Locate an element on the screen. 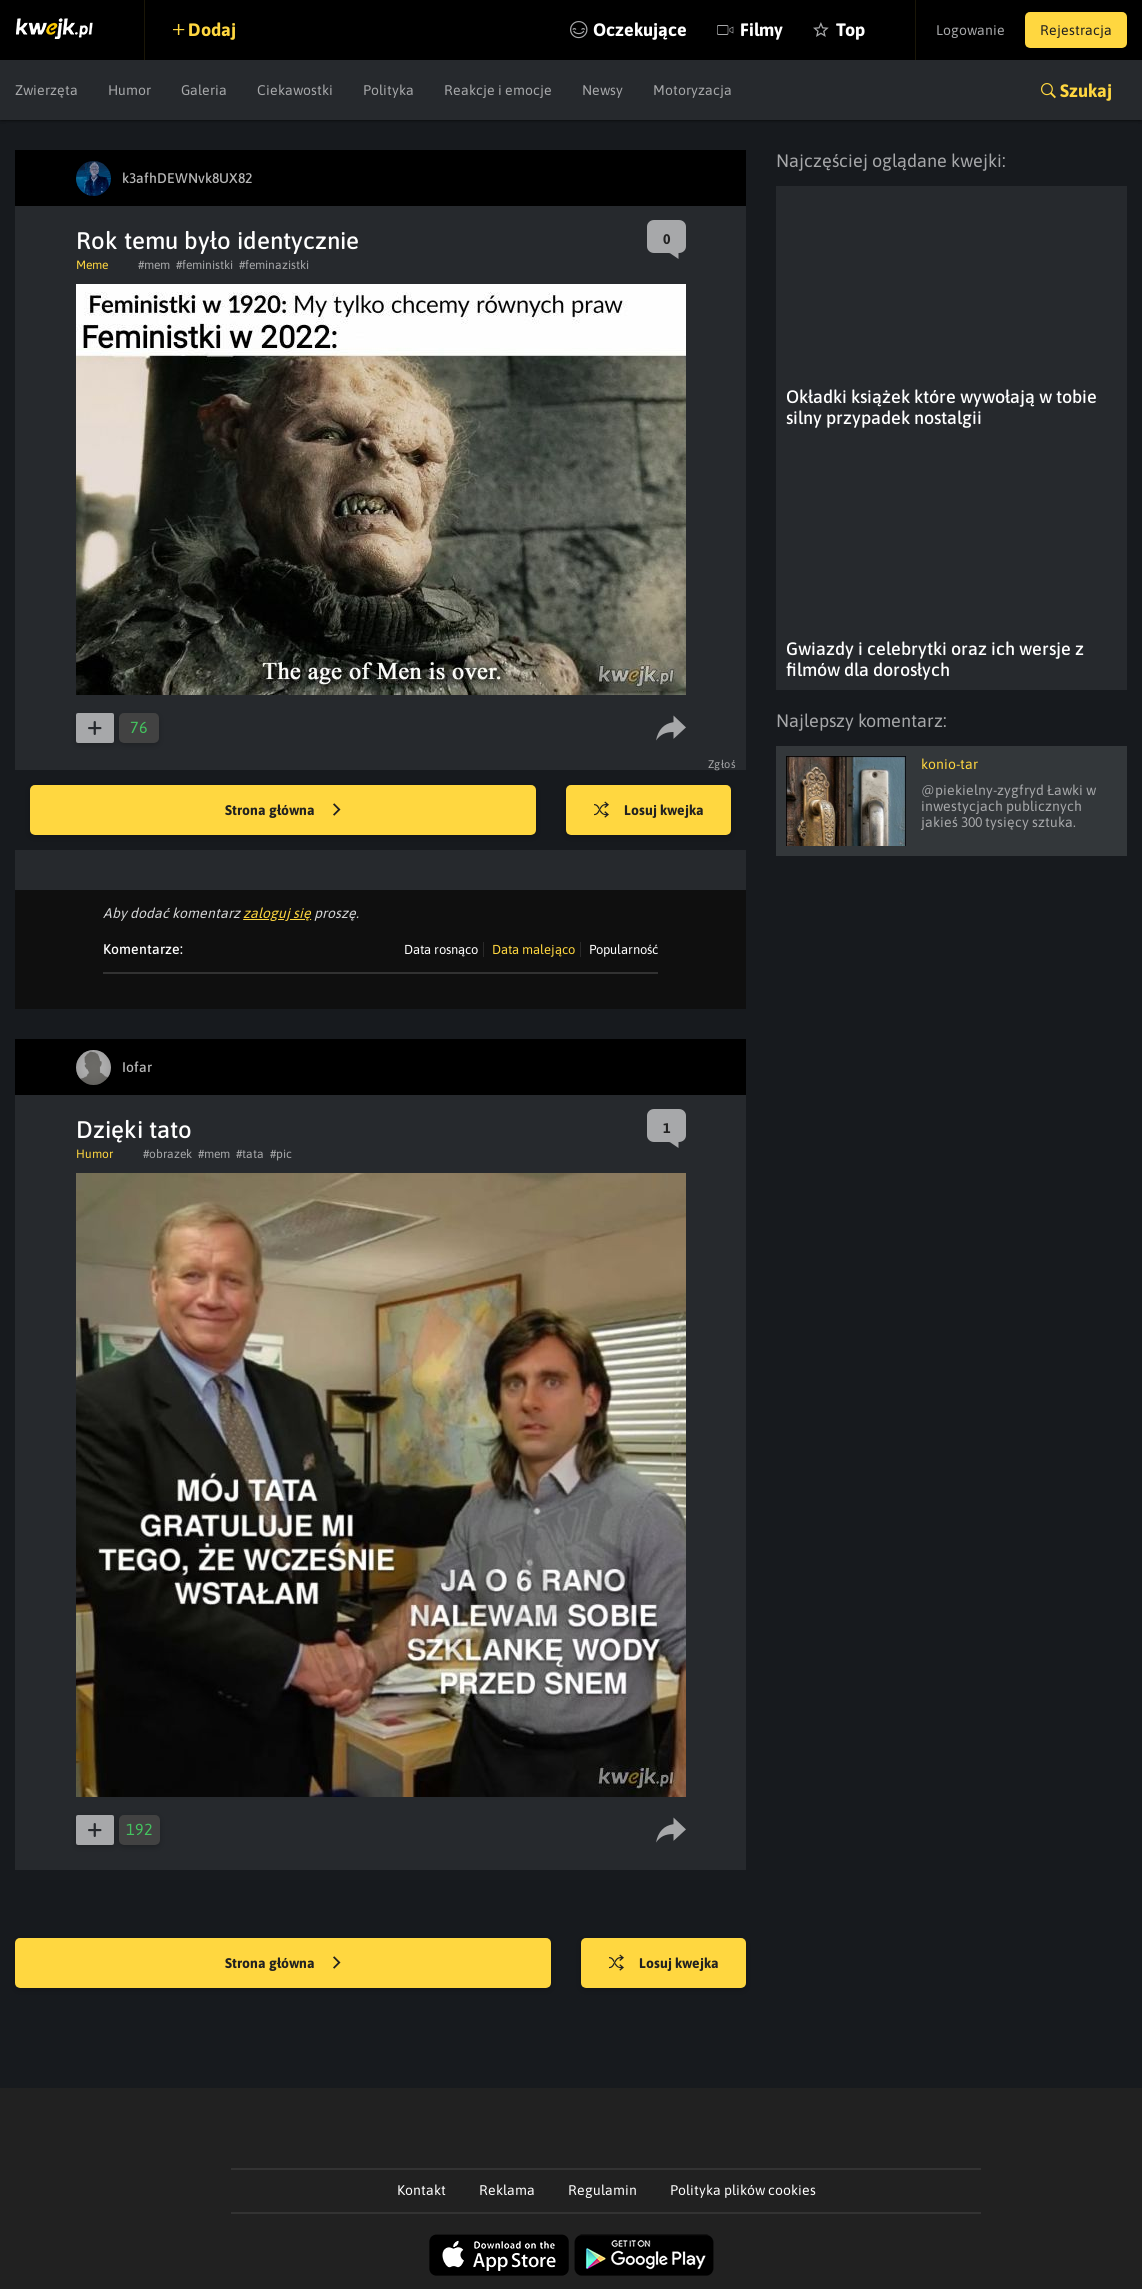 This screenshot has height=2289, width=1142. Galeria is located at coordinates (204, 90).